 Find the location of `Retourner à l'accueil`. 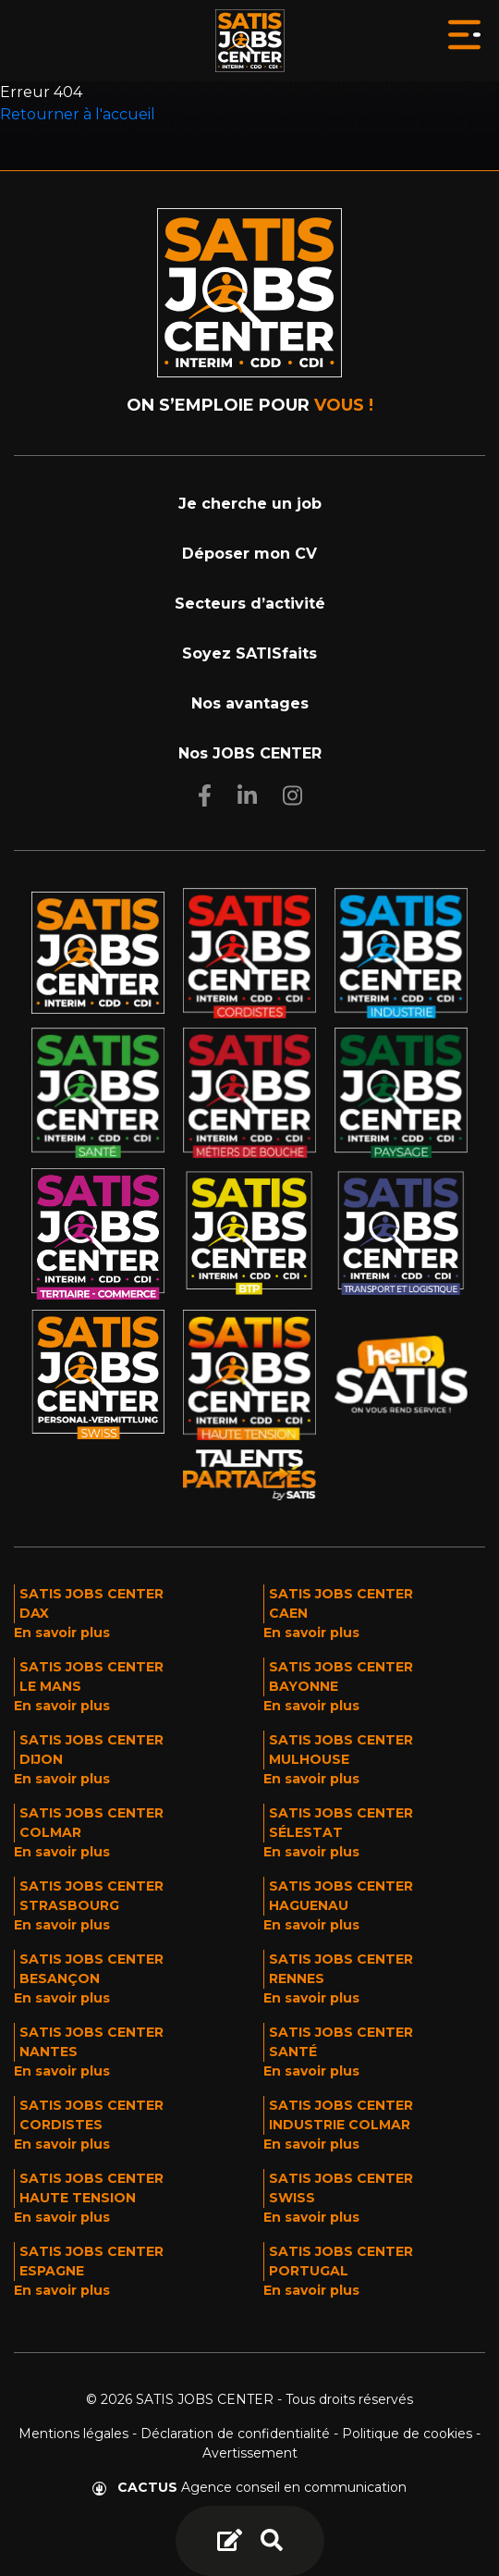

Retourner à l'accueil is located at coordinates (77, 114).